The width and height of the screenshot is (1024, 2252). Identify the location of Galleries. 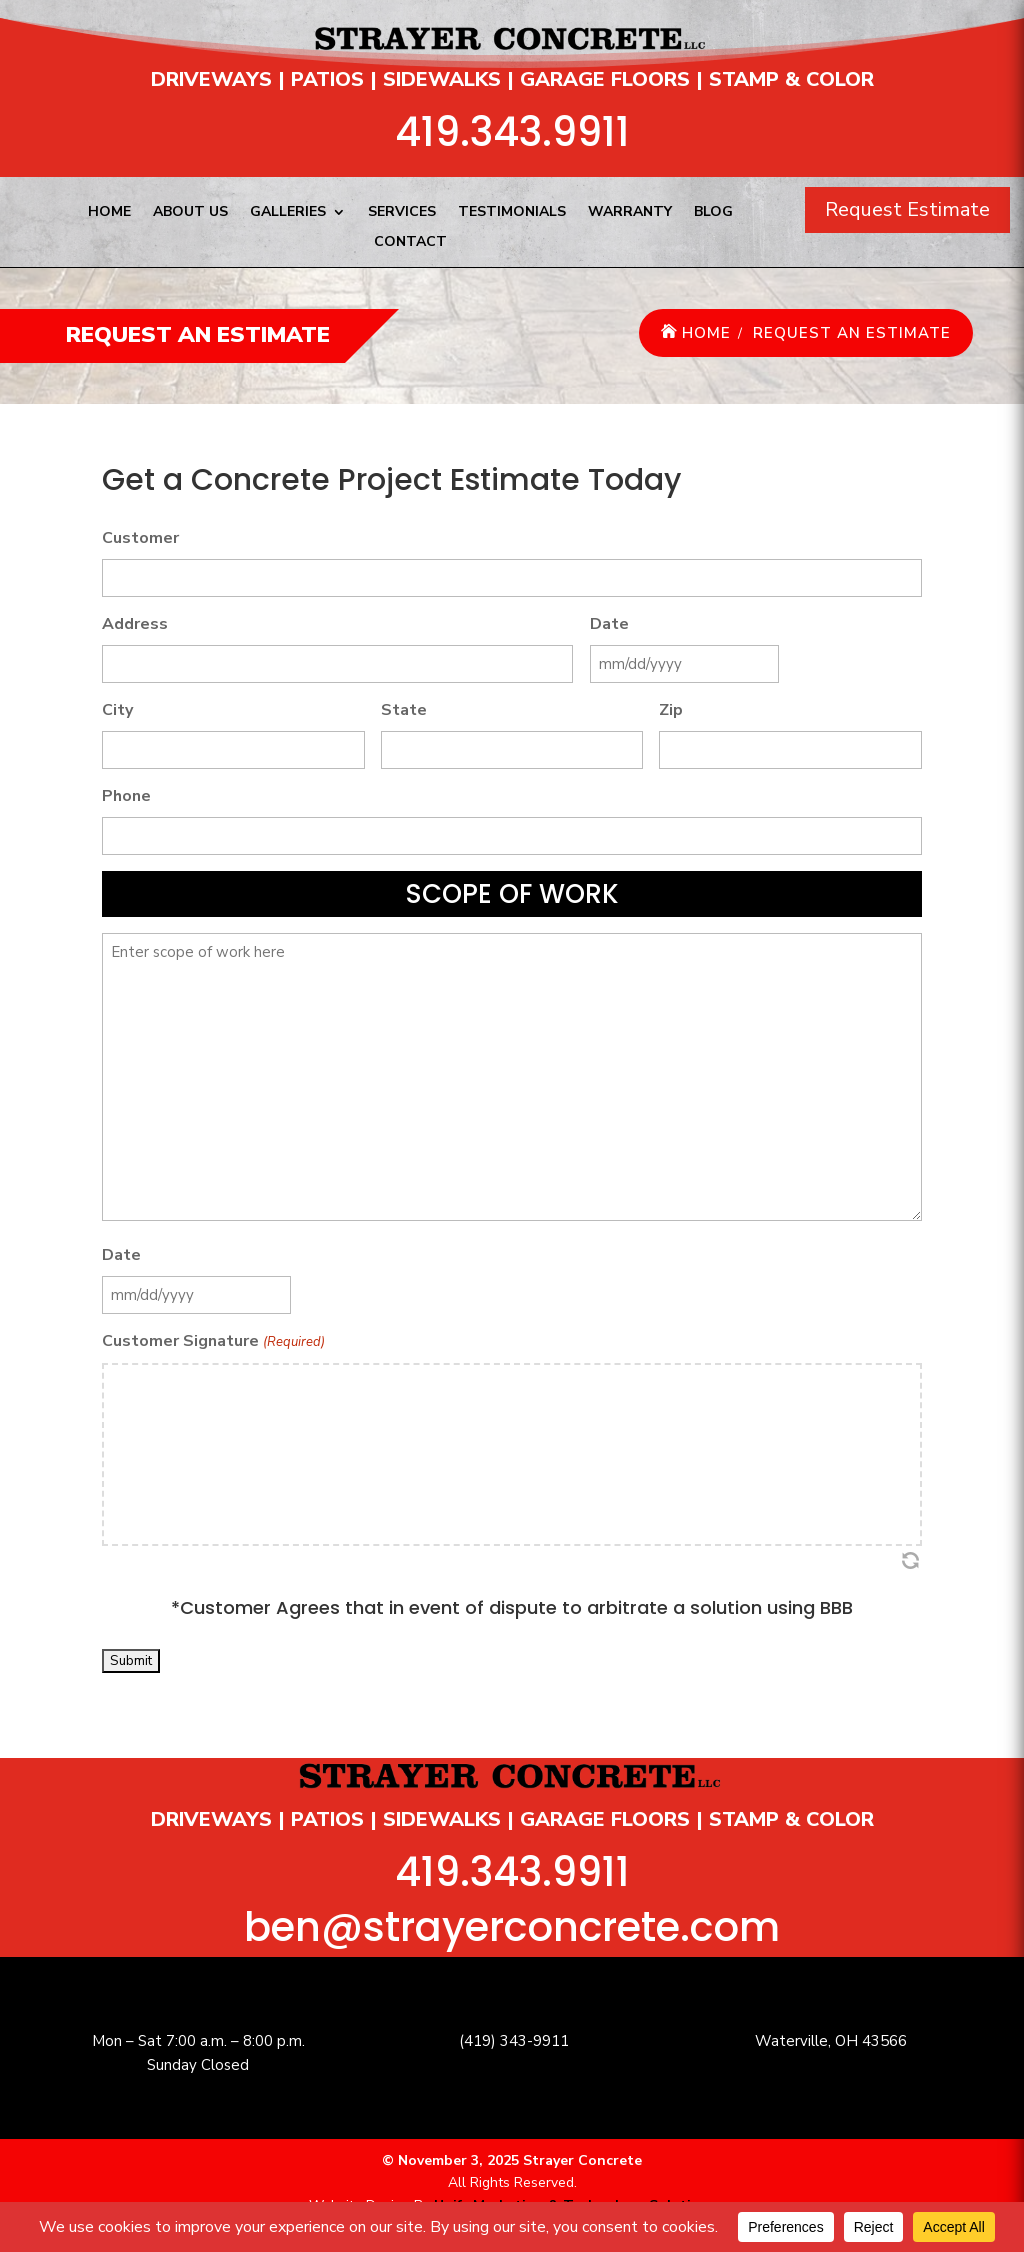
(288, 213).